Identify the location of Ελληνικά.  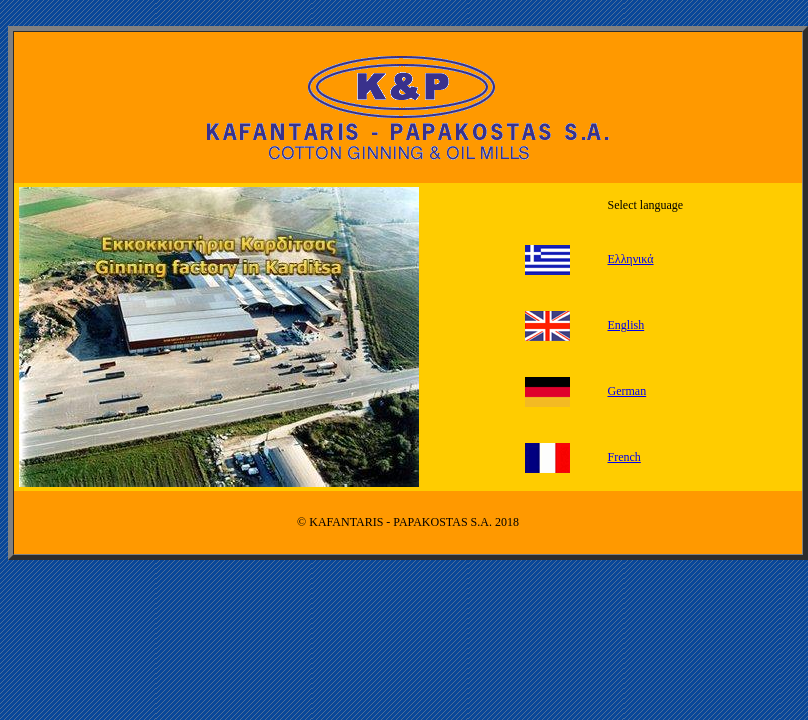
(631, 259).